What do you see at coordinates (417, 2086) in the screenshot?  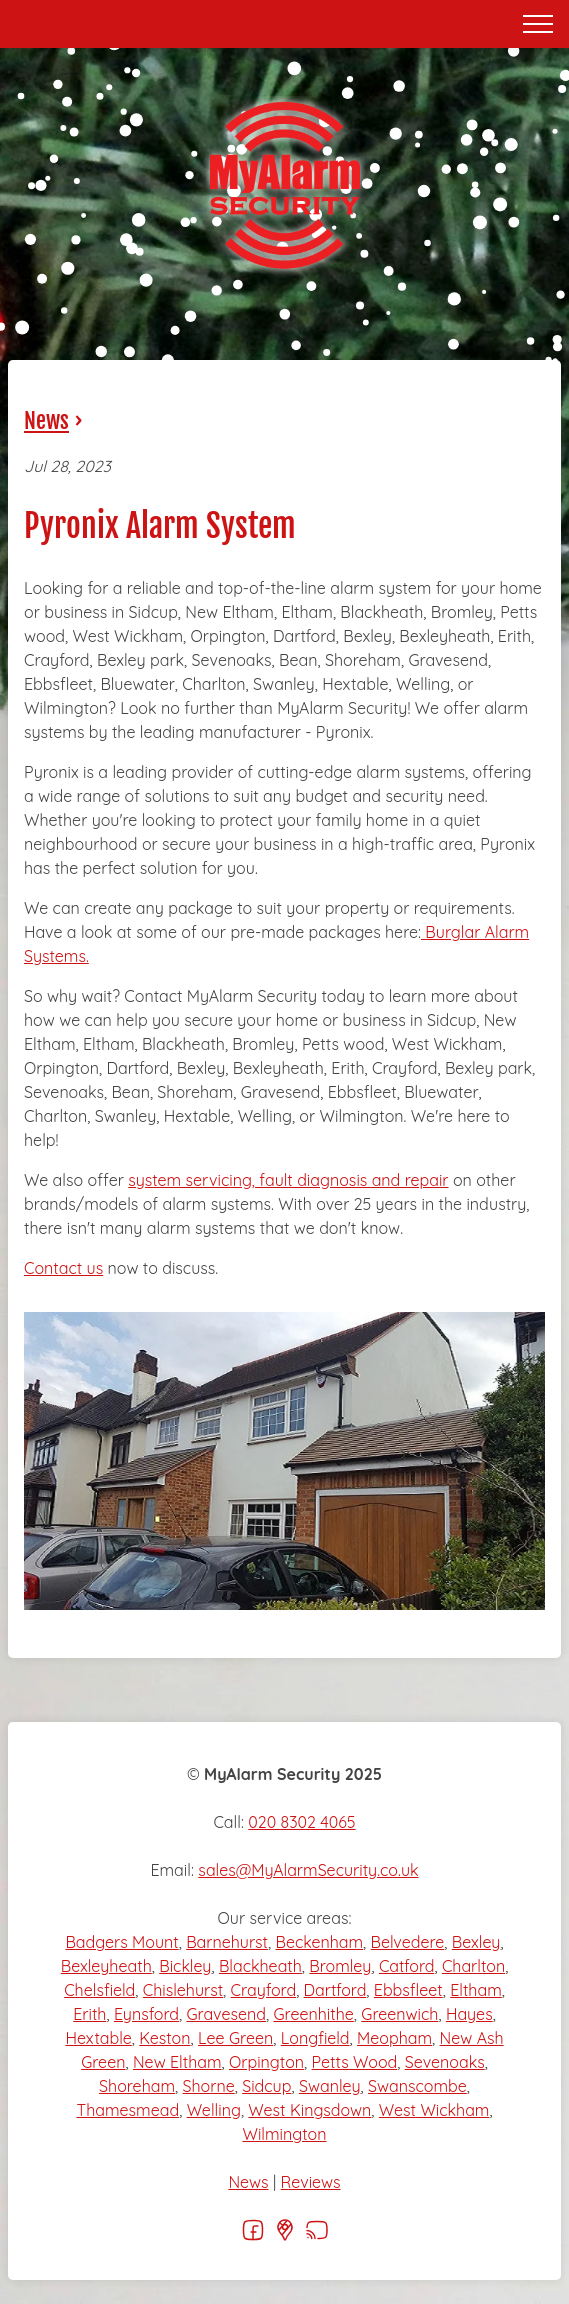 I see `Swanscombe` at bounding box center [417, 2086].